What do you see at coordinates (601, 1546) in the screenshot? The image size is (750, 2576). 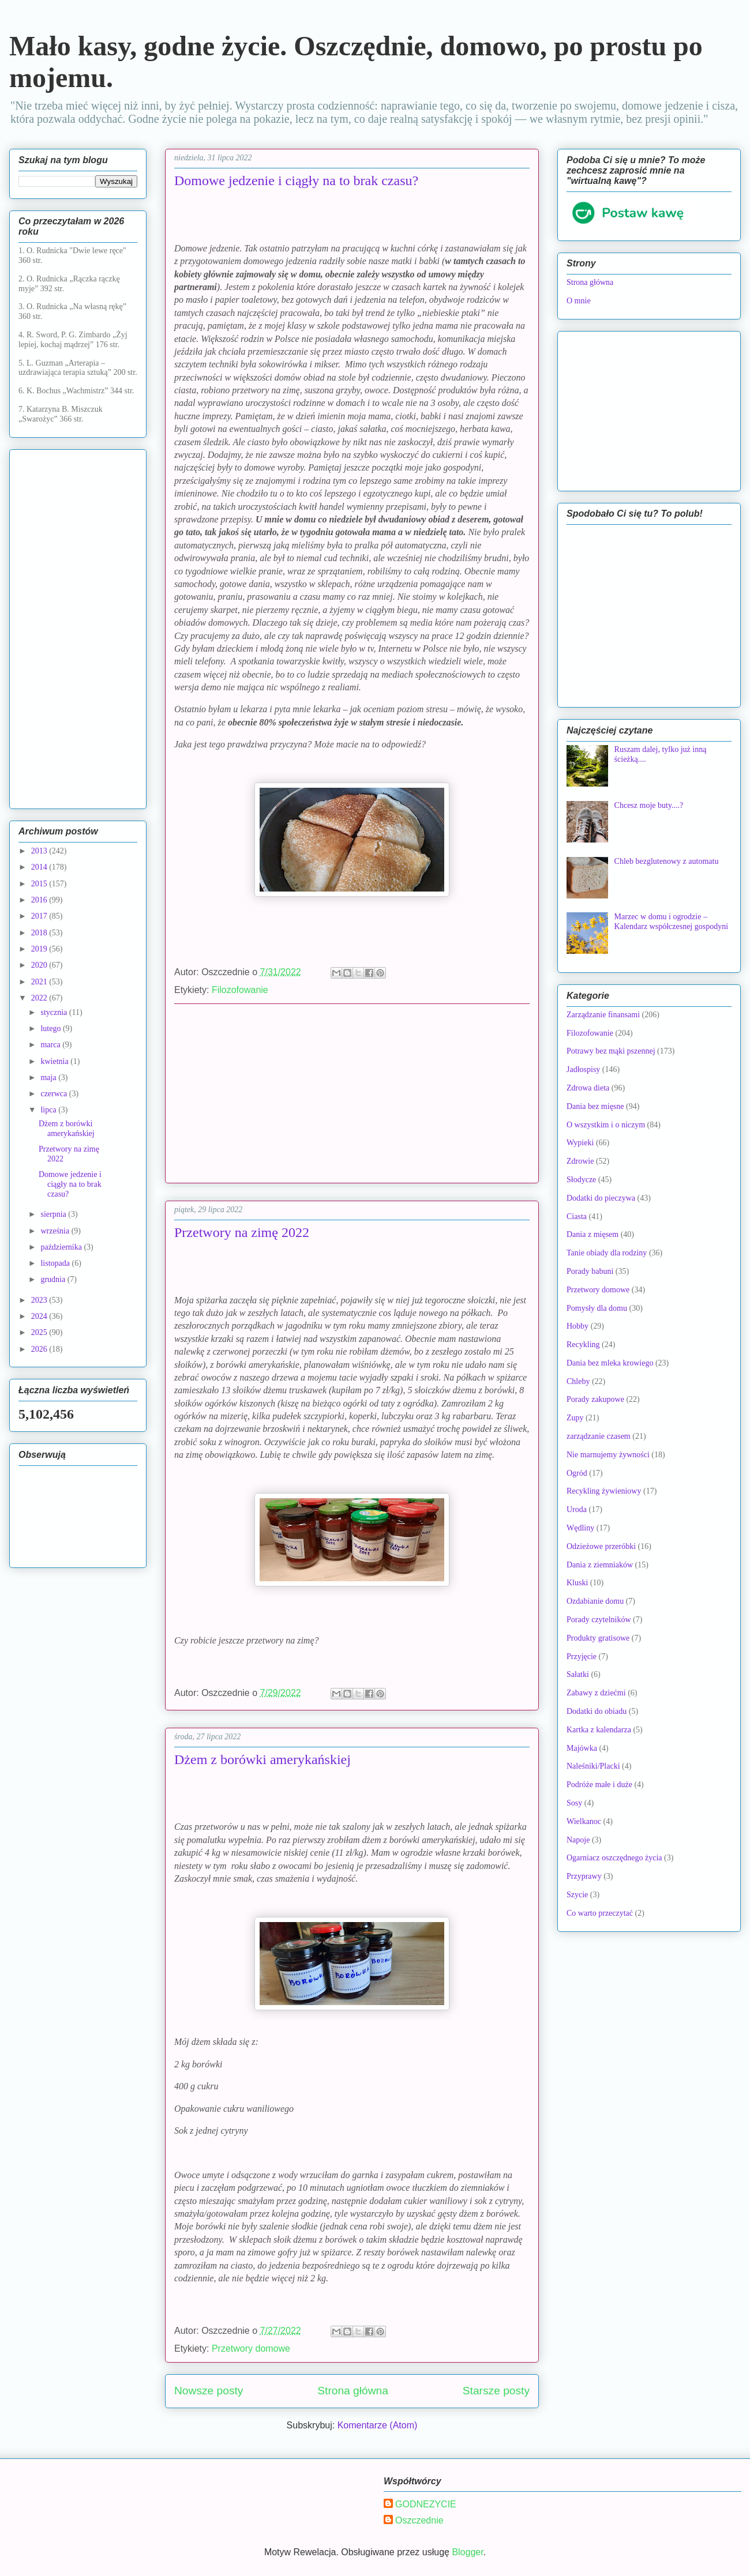 I see `Odzieżowe przeróbki` at bounding box center [601, 1546].